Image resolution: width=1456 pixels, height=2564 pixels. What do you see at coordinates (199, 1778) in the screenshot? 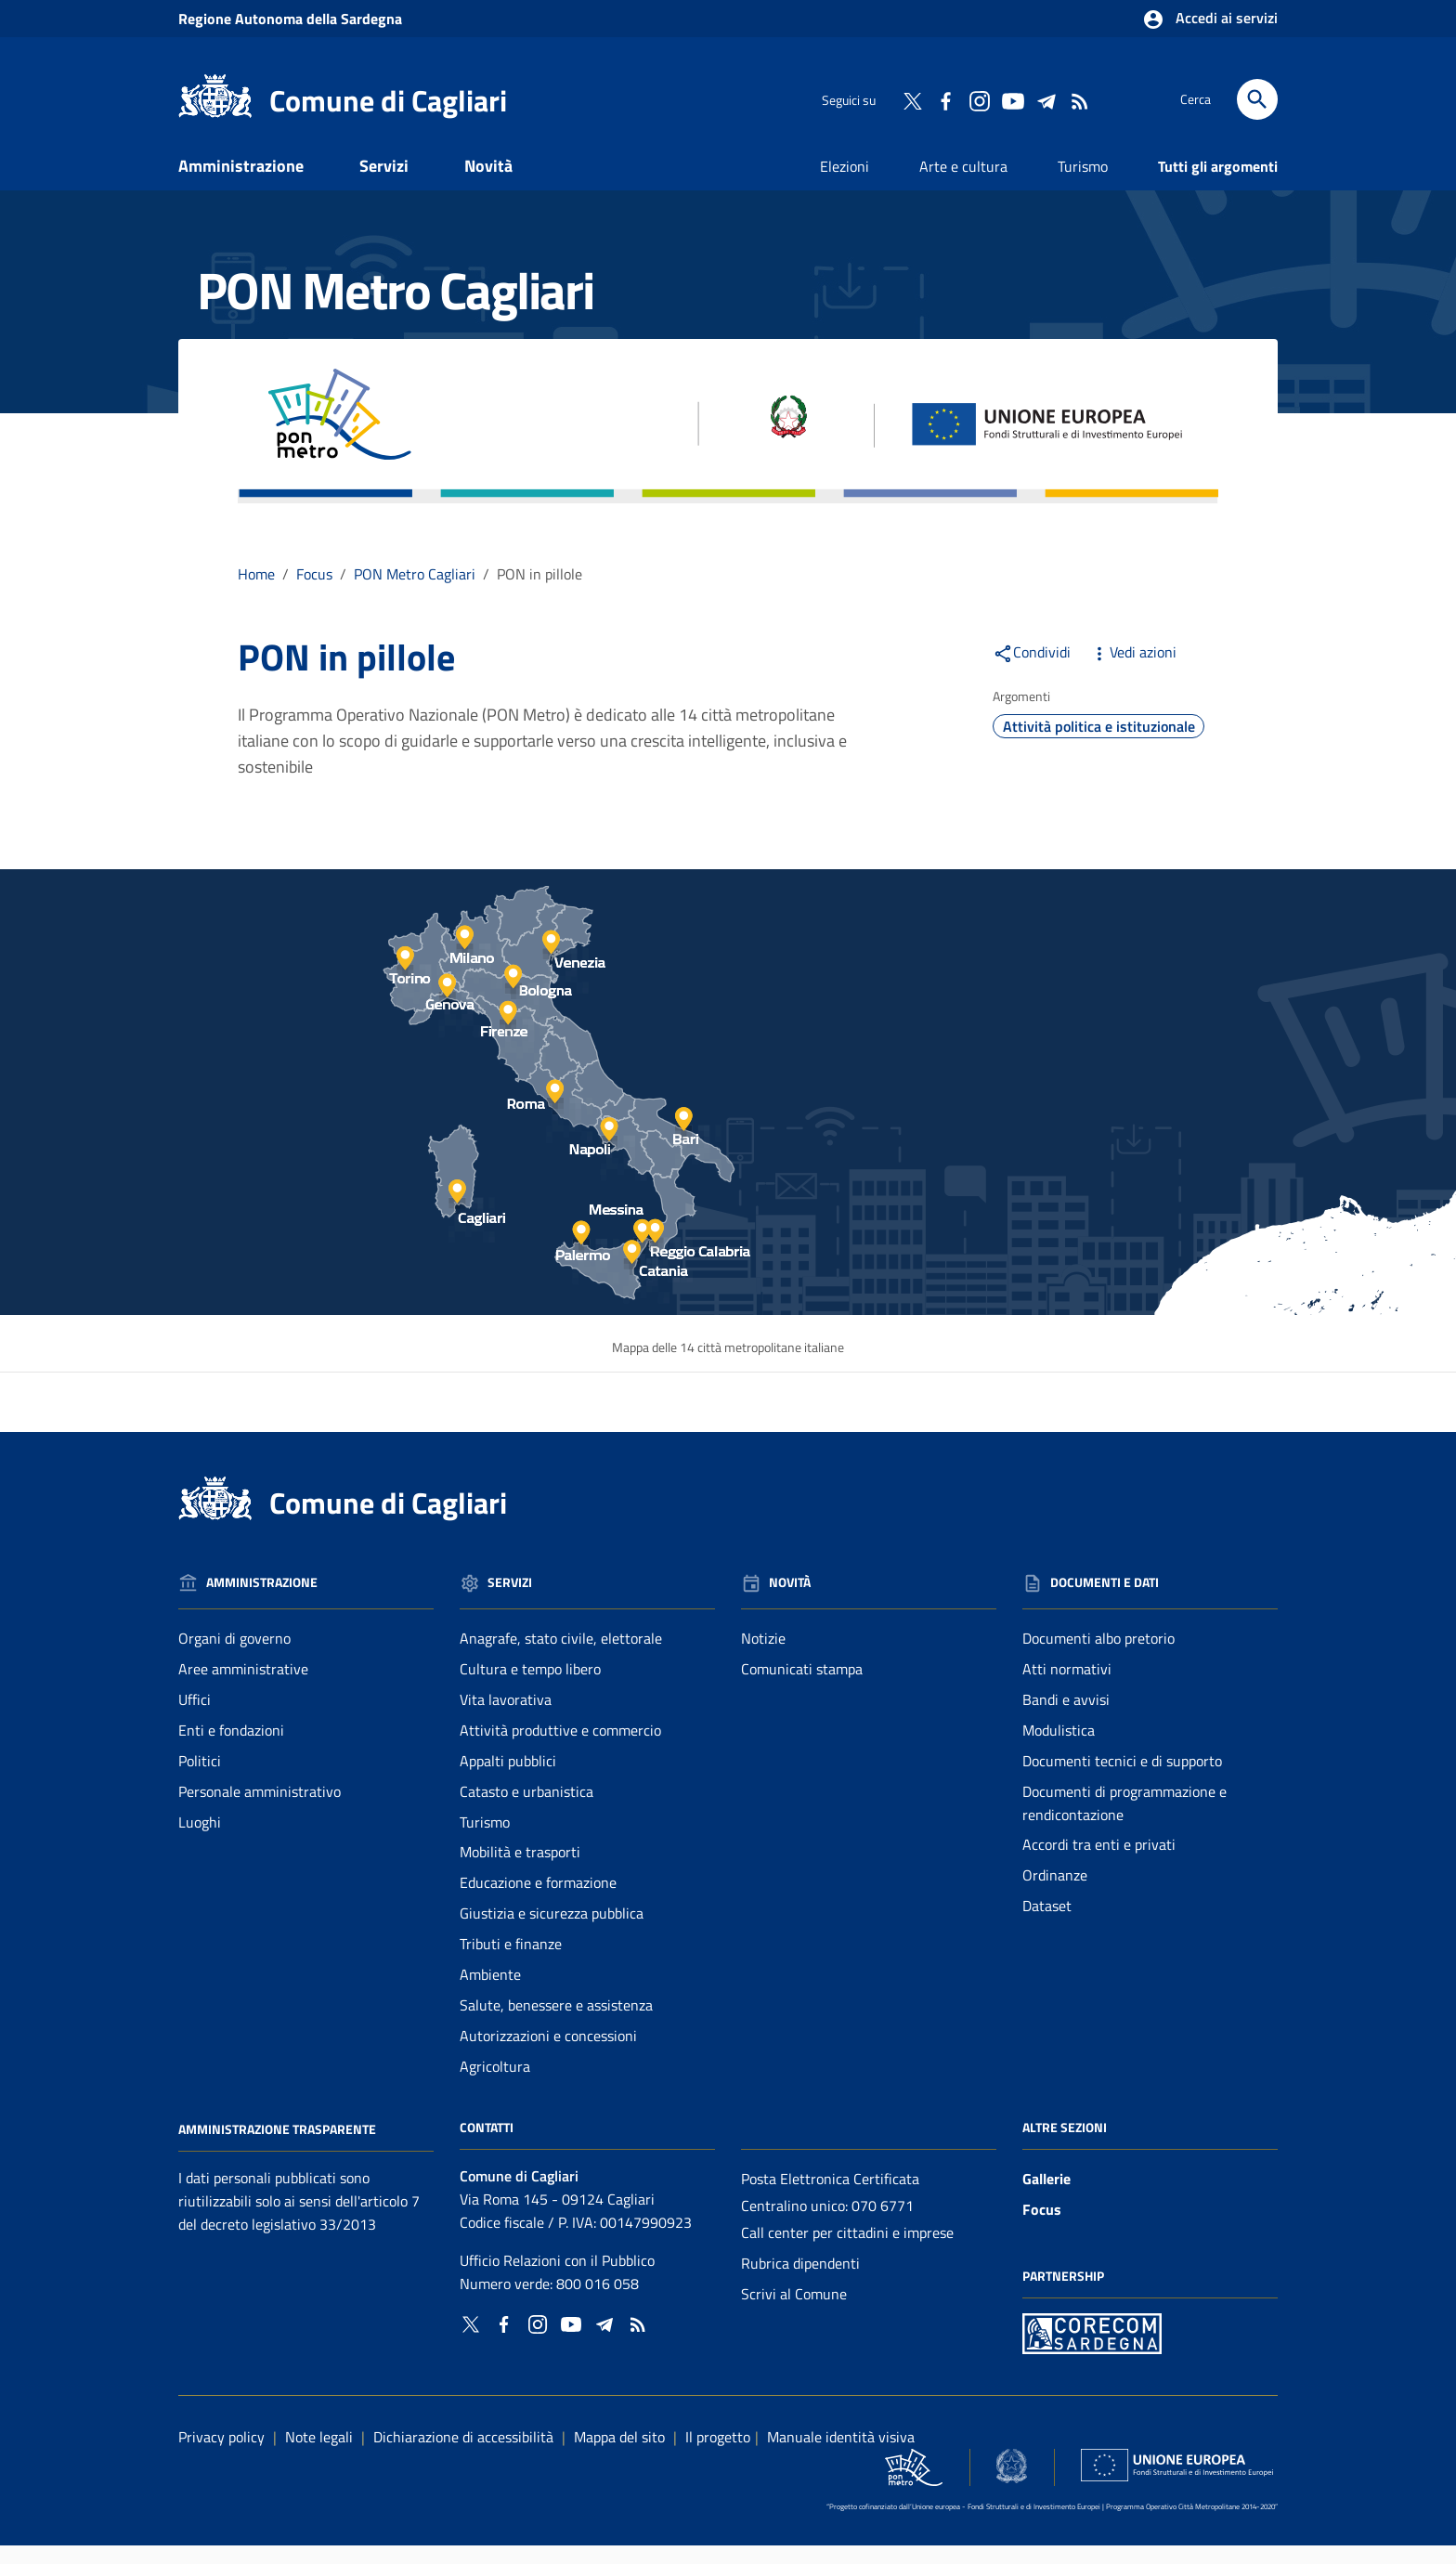
I see `Politici [Vai alla pagina: Amministrazione - Politici]` at bounding box center [199, 1778].